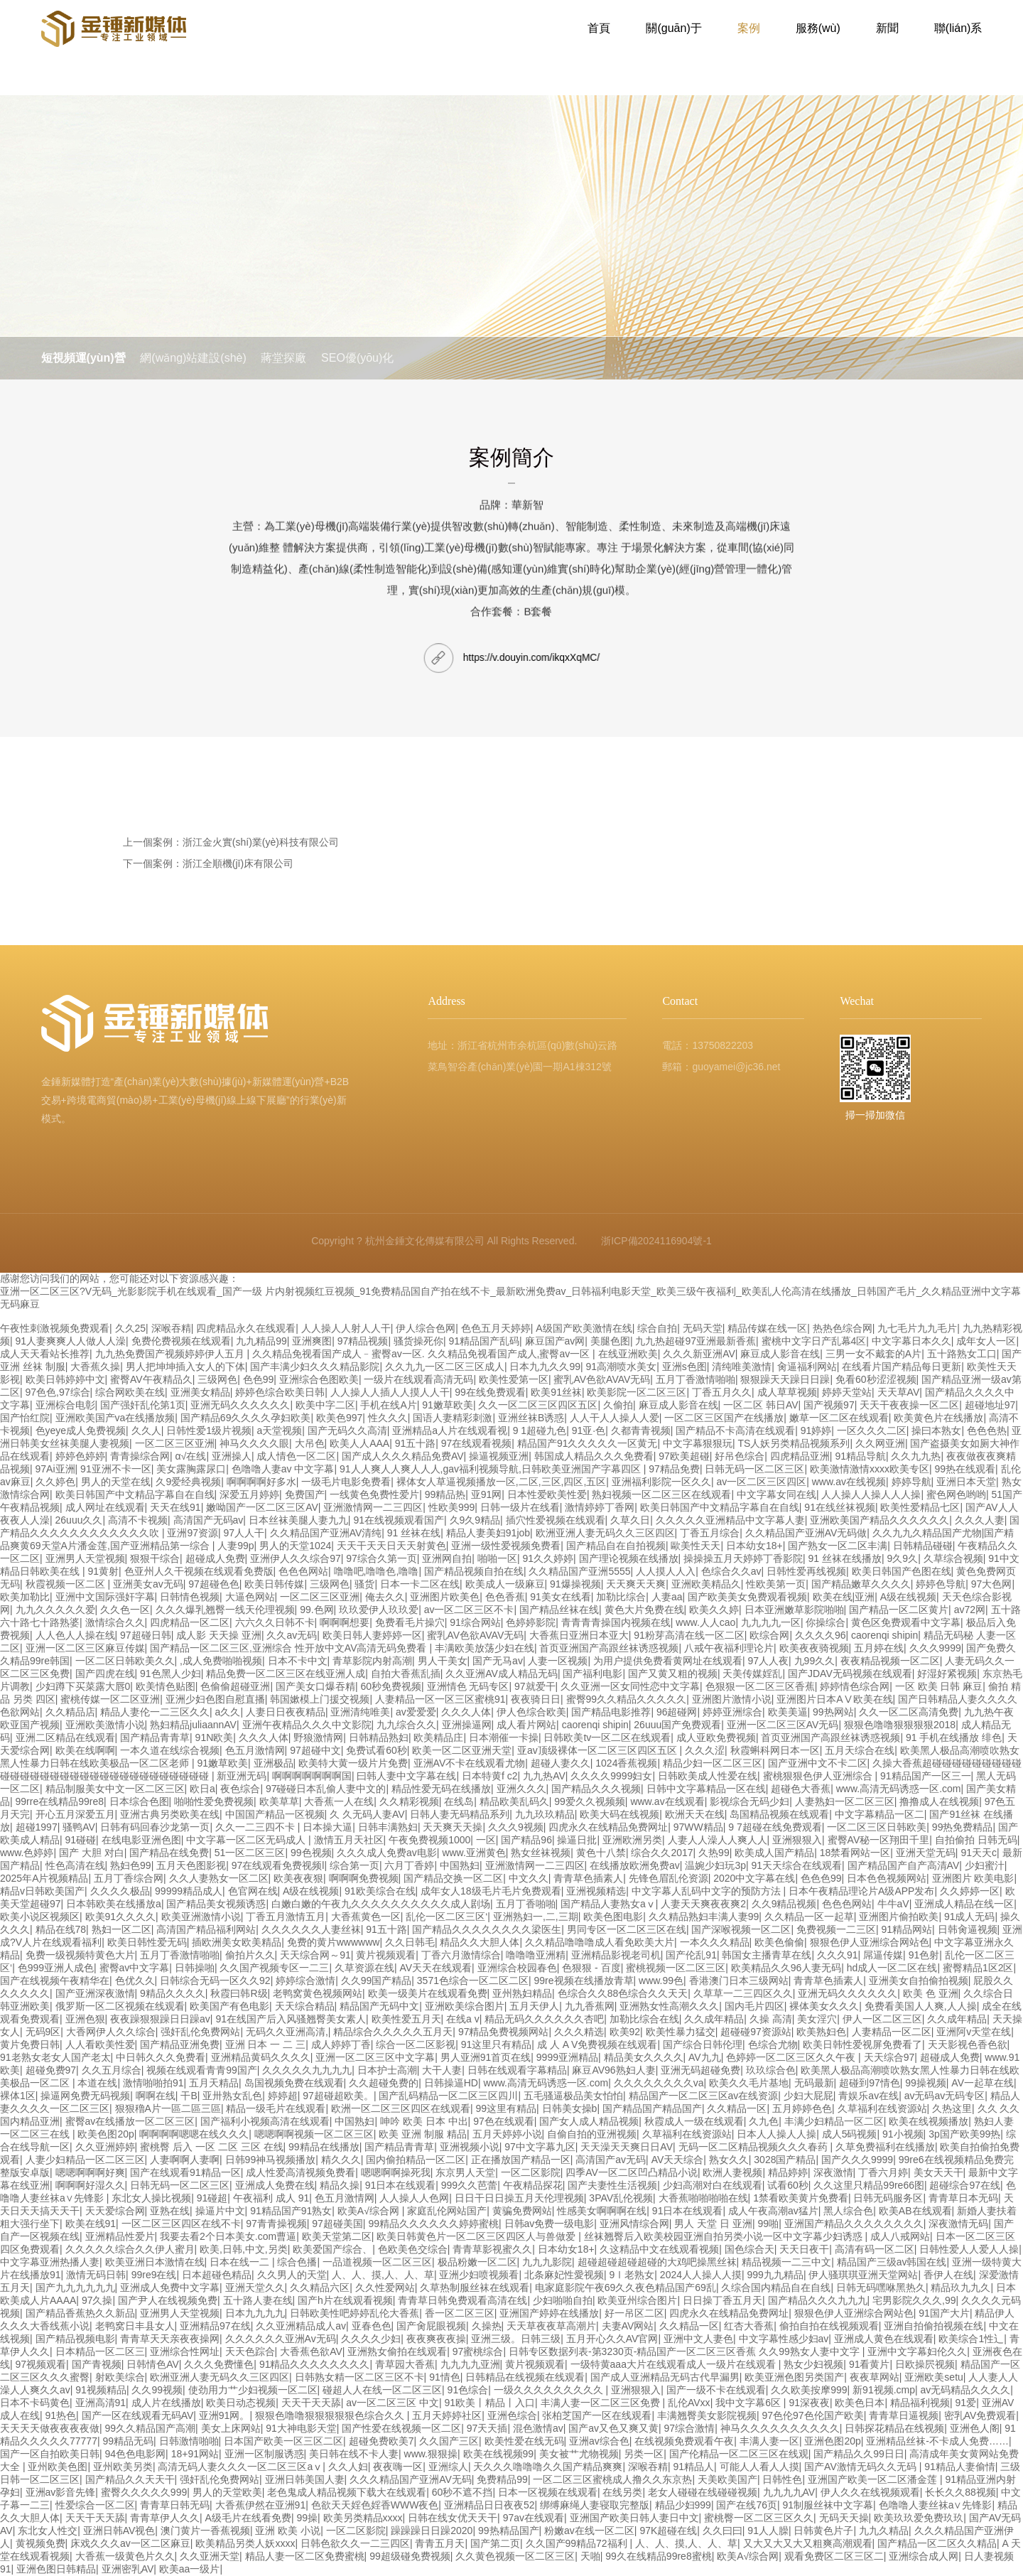 The height and width of the screenshot is (2576, 1023). What do you see at coordinates (900, 2236) in the screenshot?
I see `成人八戒网站` at bounding box center [900, 2236].